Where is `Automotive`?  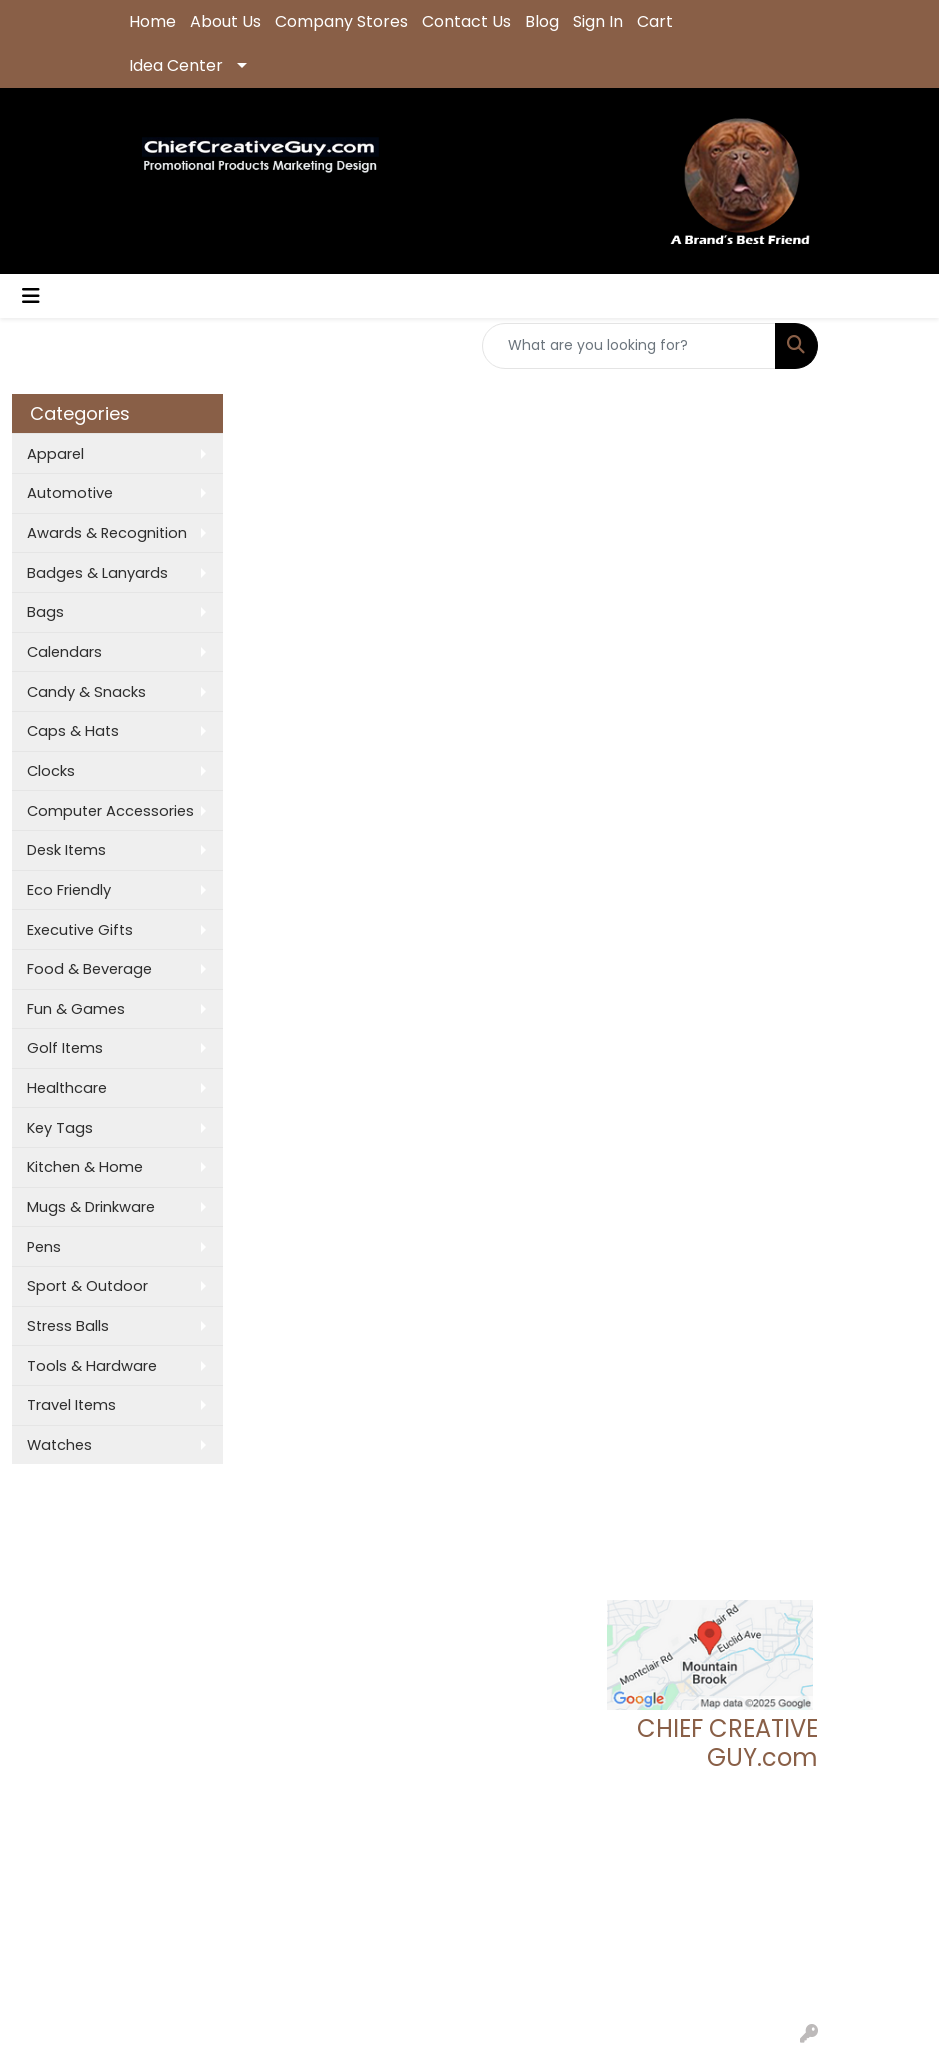 Automotive is located at coordinates (70, 493).